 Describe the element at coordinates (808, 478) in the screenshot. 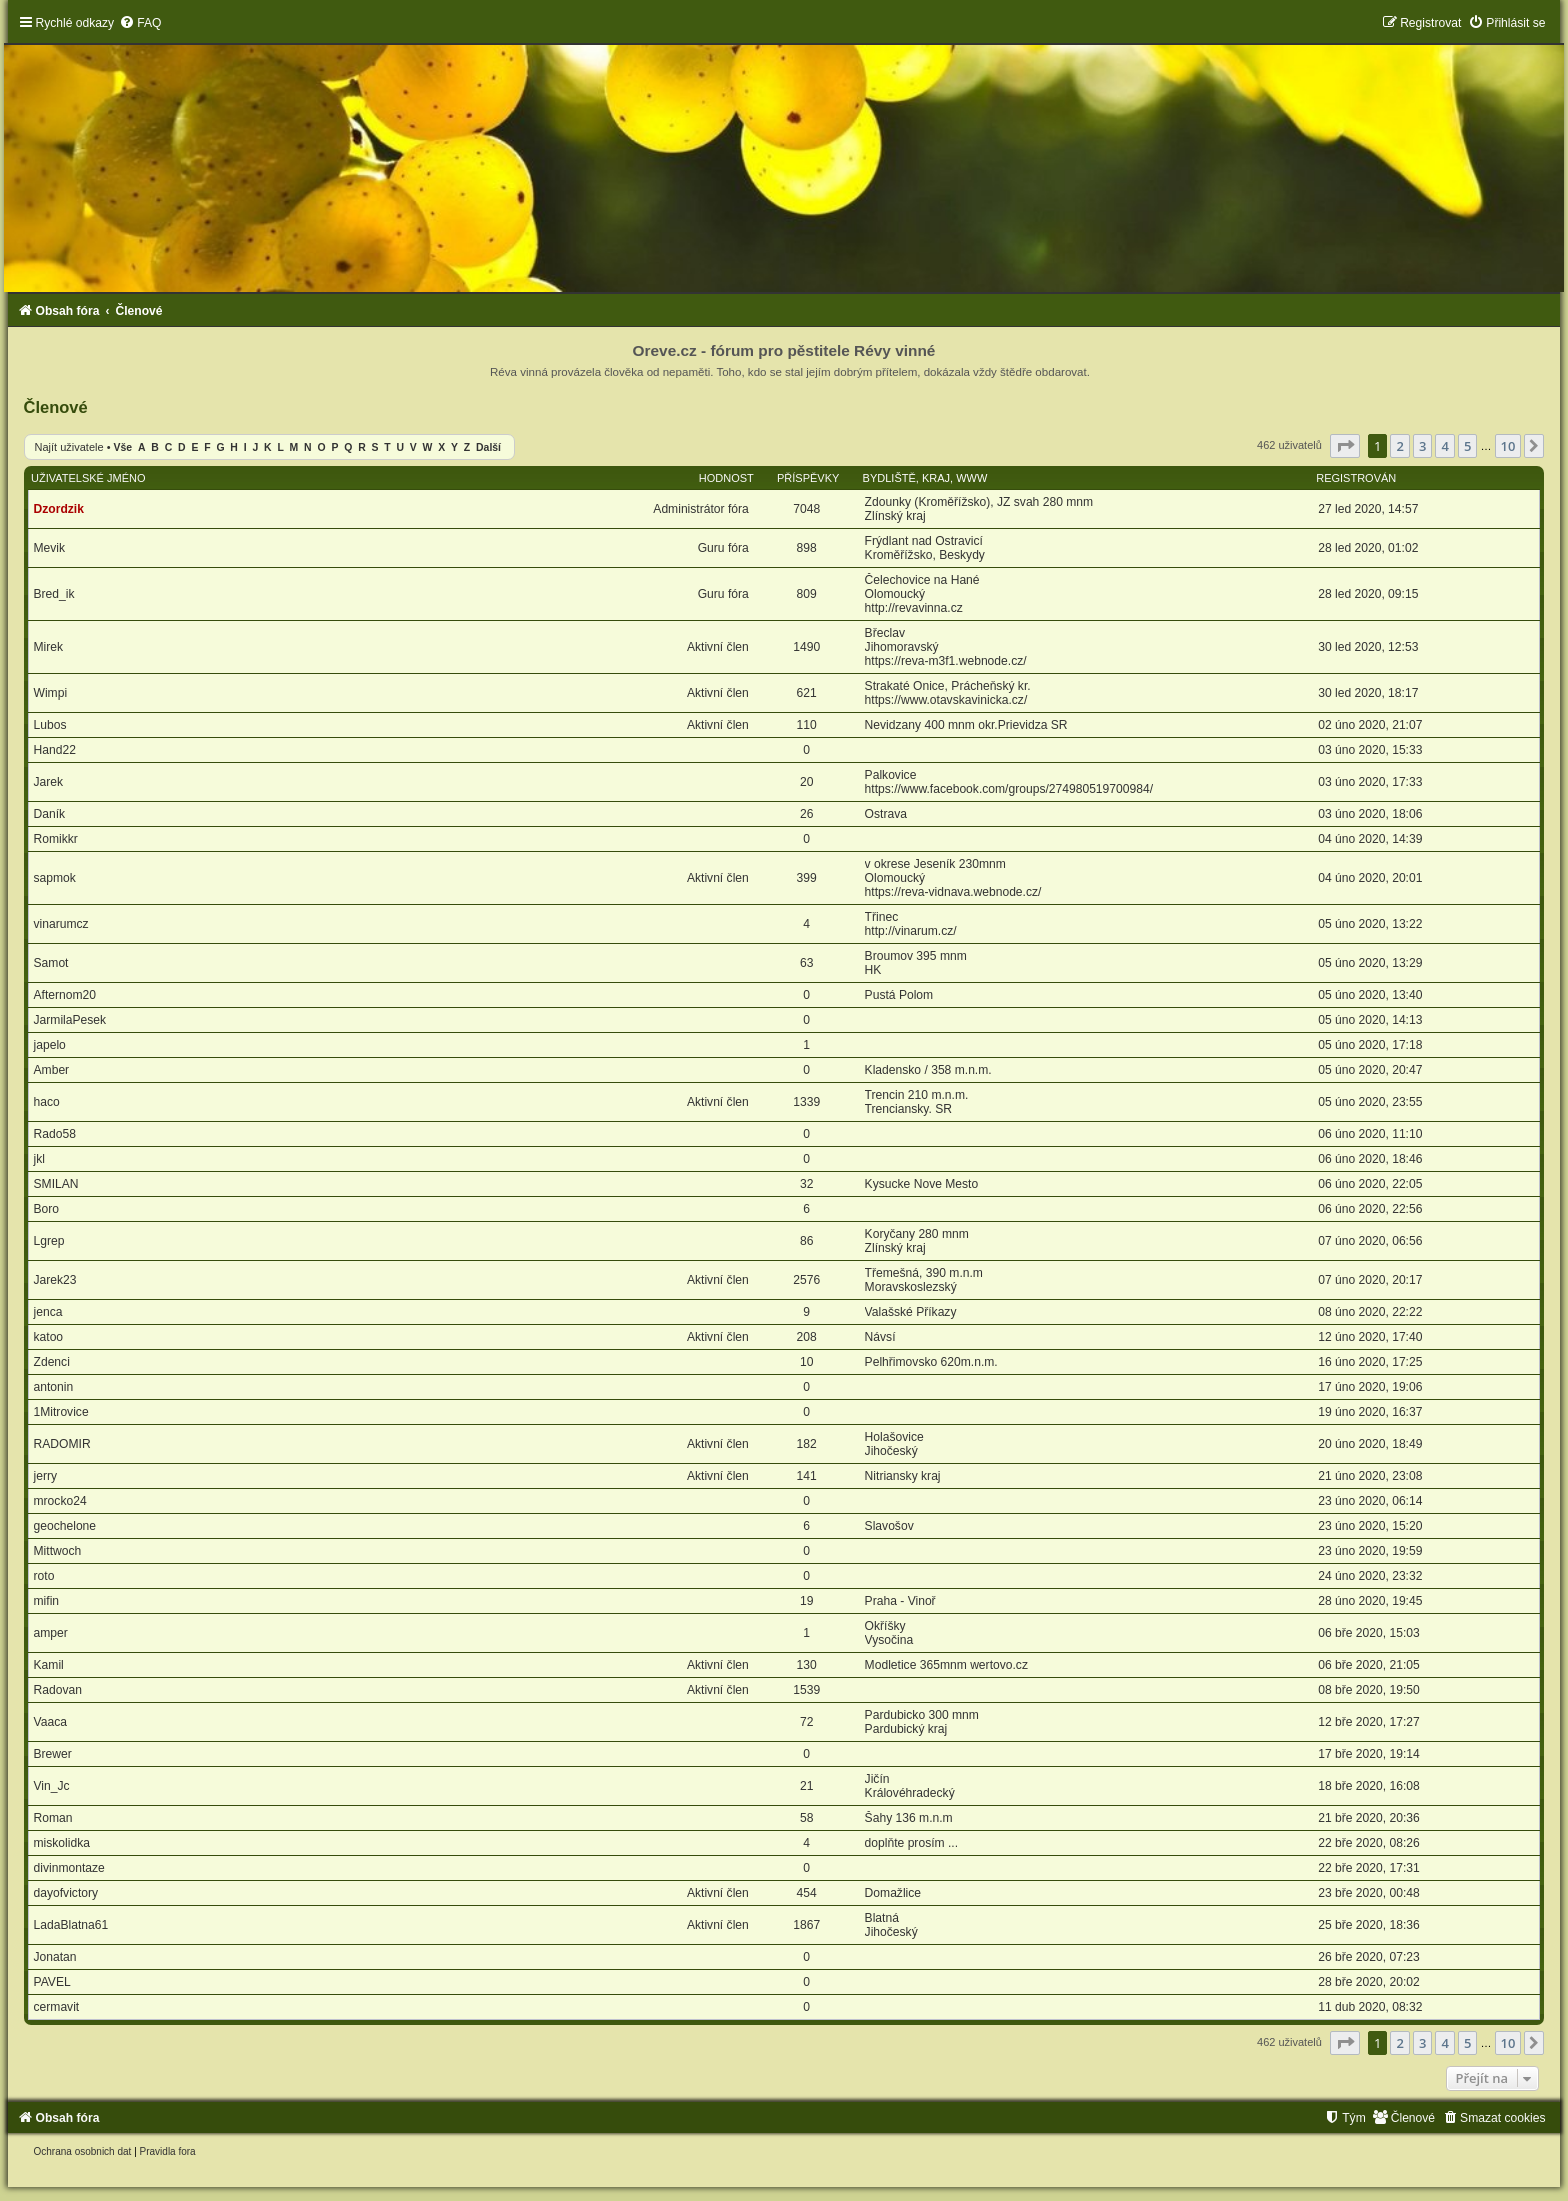

I see `Příspěvky` at that location.